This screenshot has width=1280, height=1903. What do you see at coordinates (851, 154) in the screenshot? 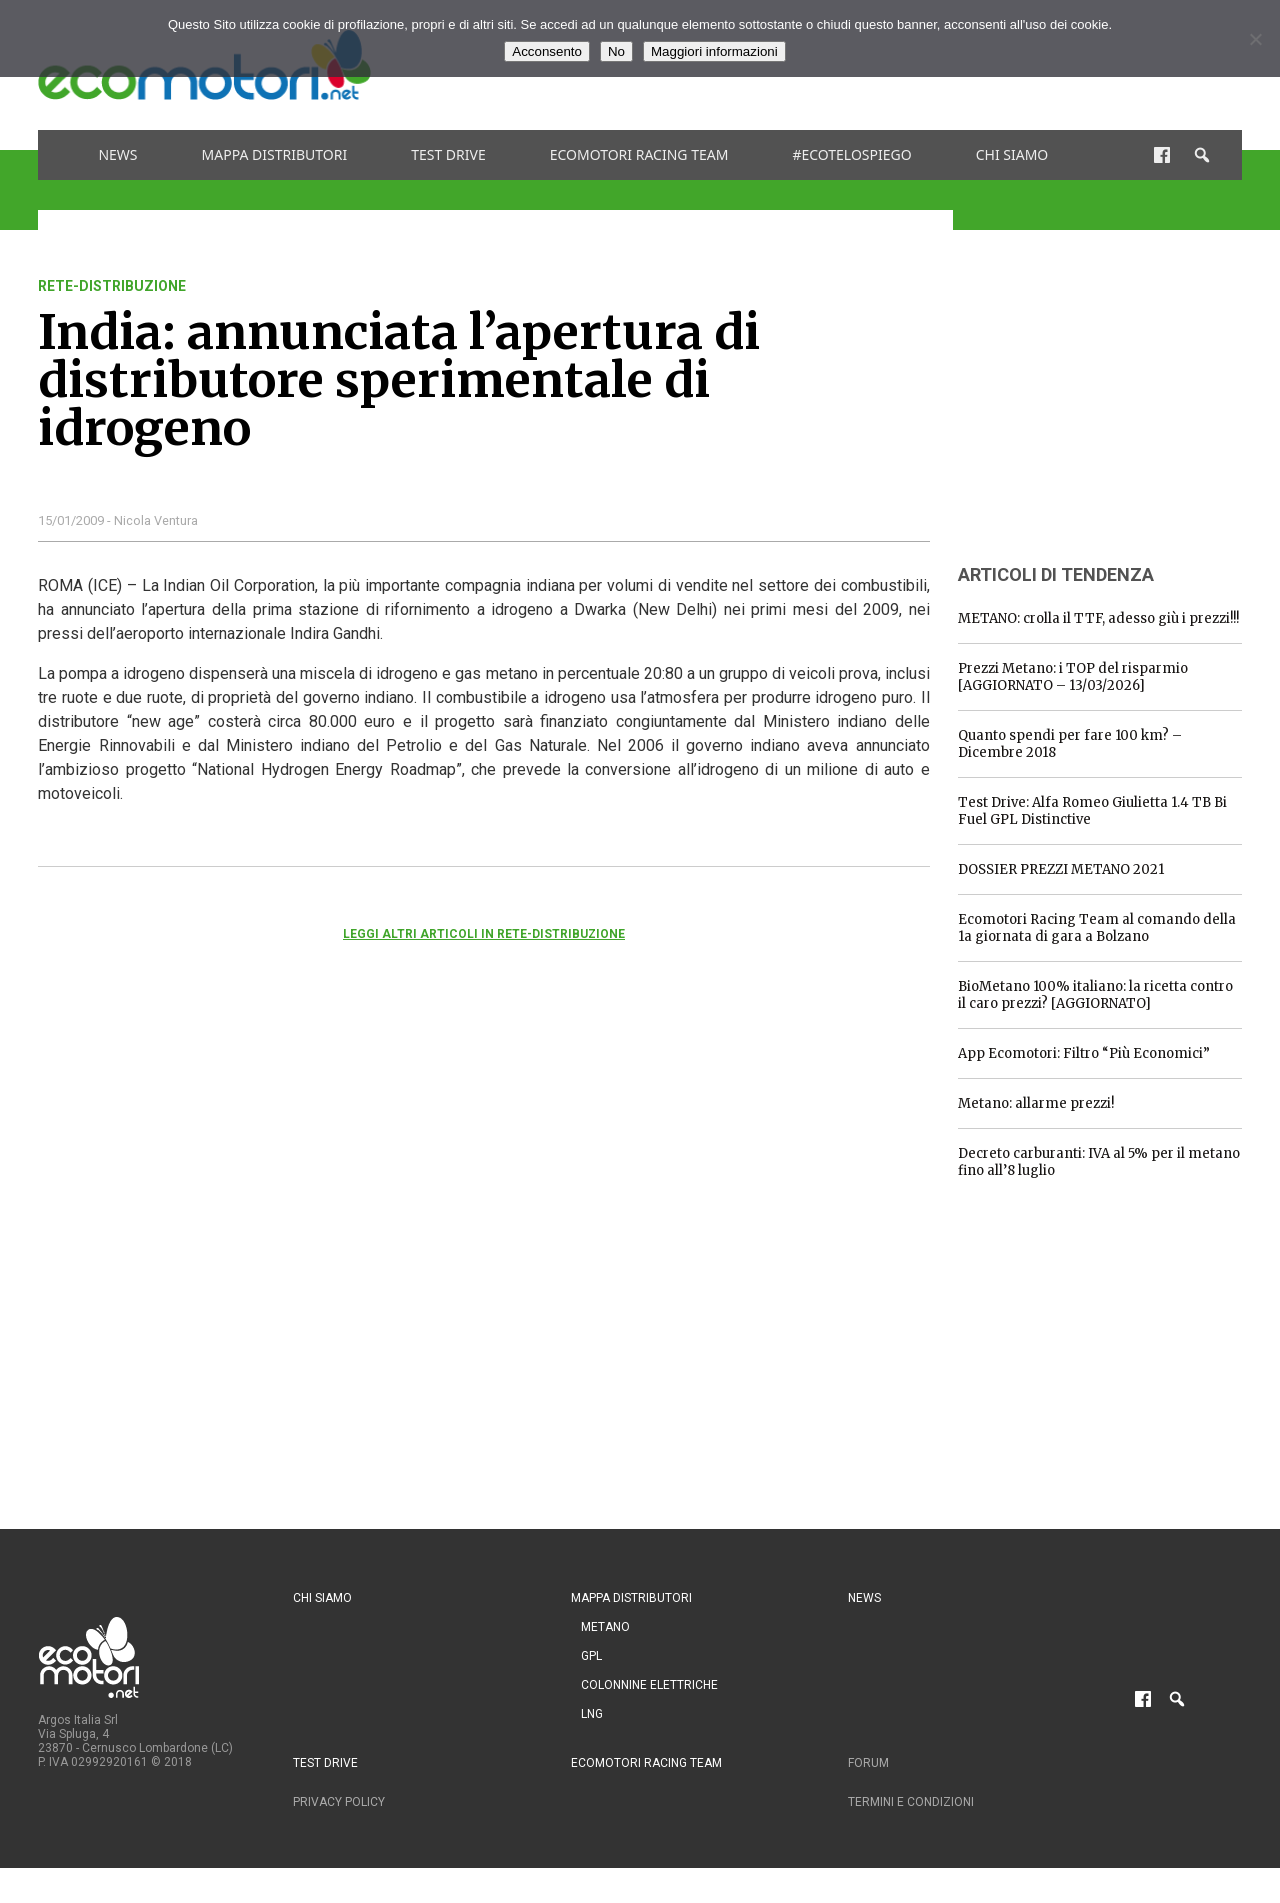
I see `#ecotelospiego` at bounding box center [851, 154].